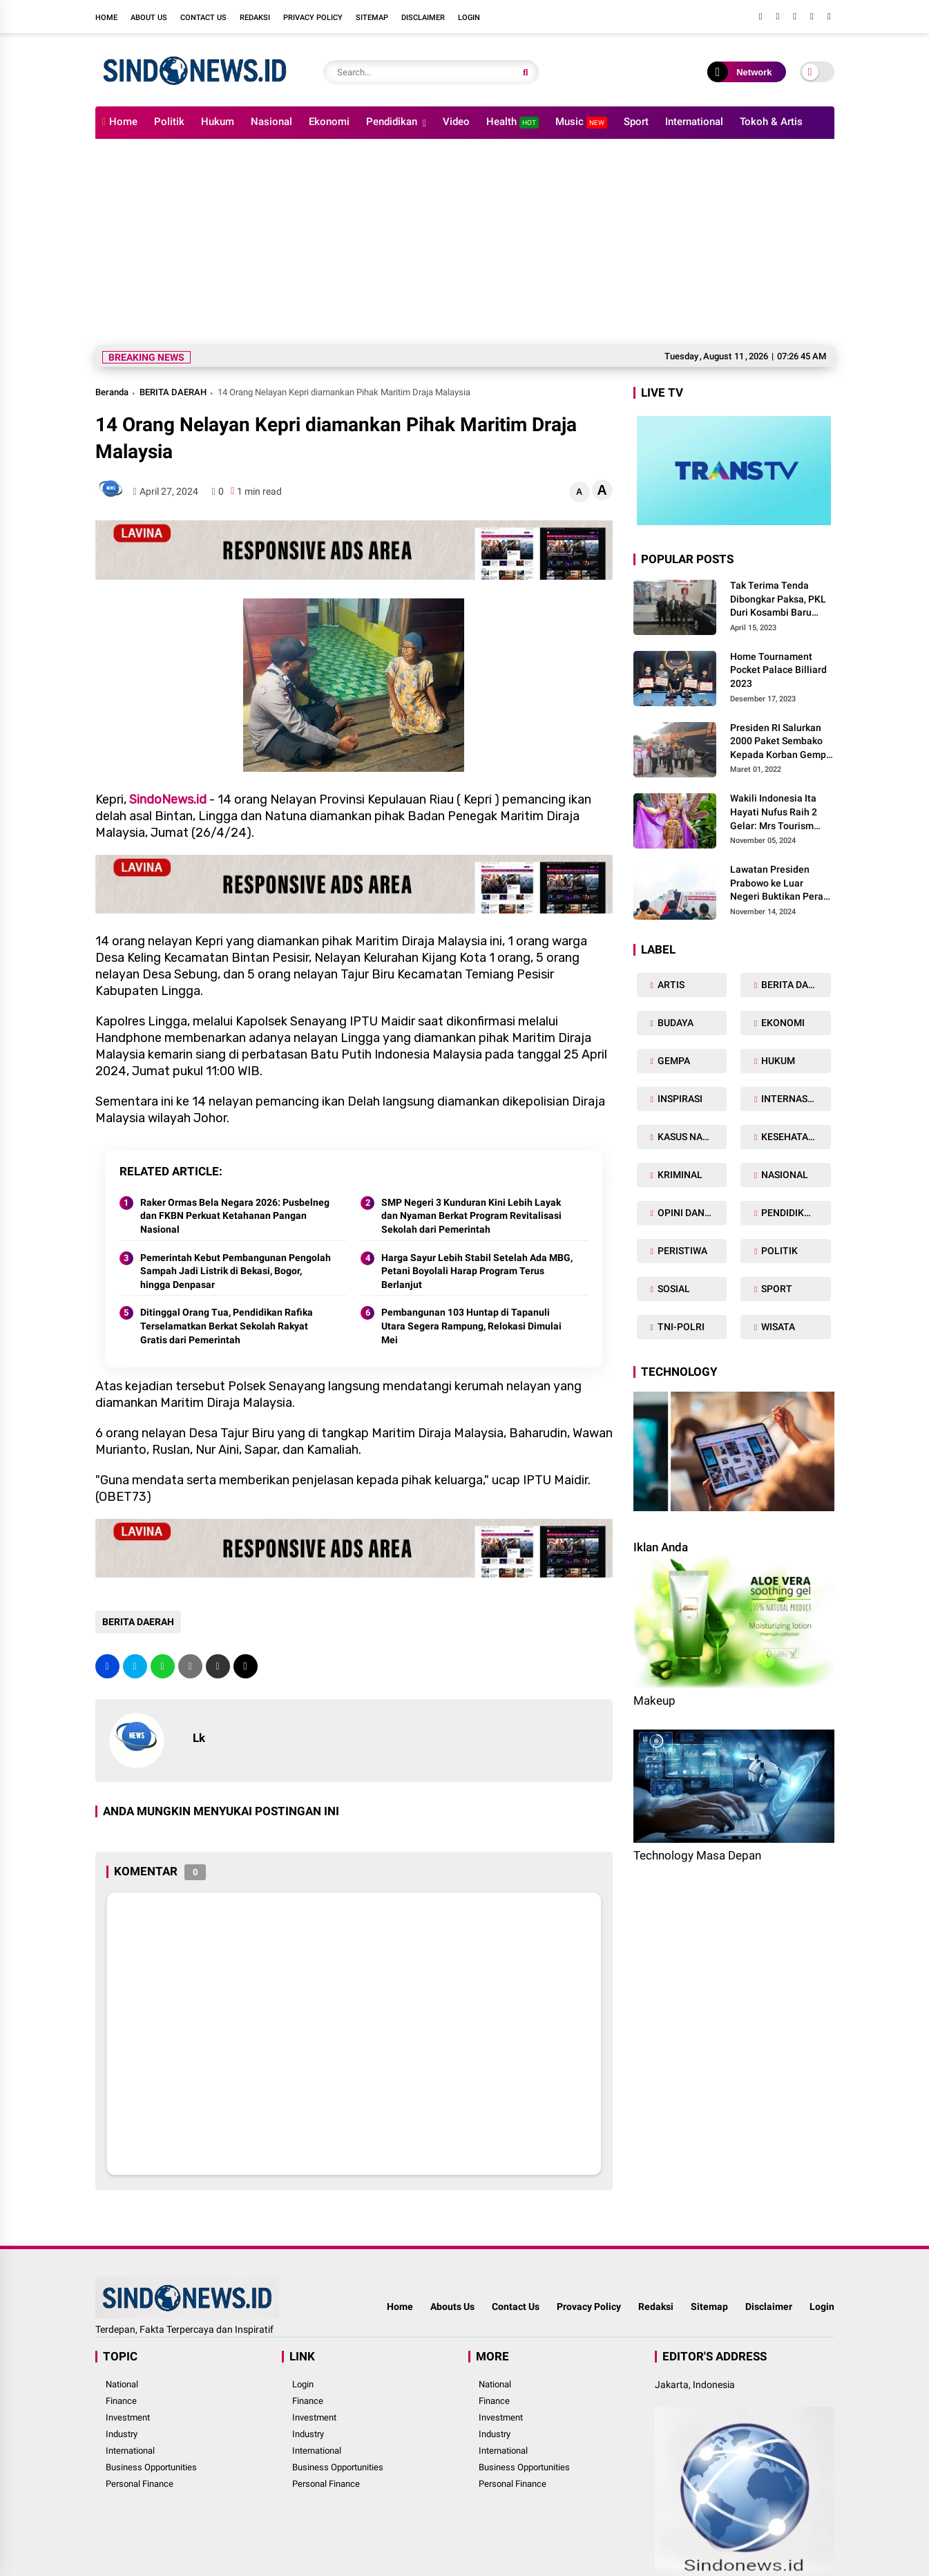 The height and width of the screenshot is (2576, 929). What do you see at coordinates (122, 2384) in the screenshot?
I see `National` at bounding box center [122, 2384].